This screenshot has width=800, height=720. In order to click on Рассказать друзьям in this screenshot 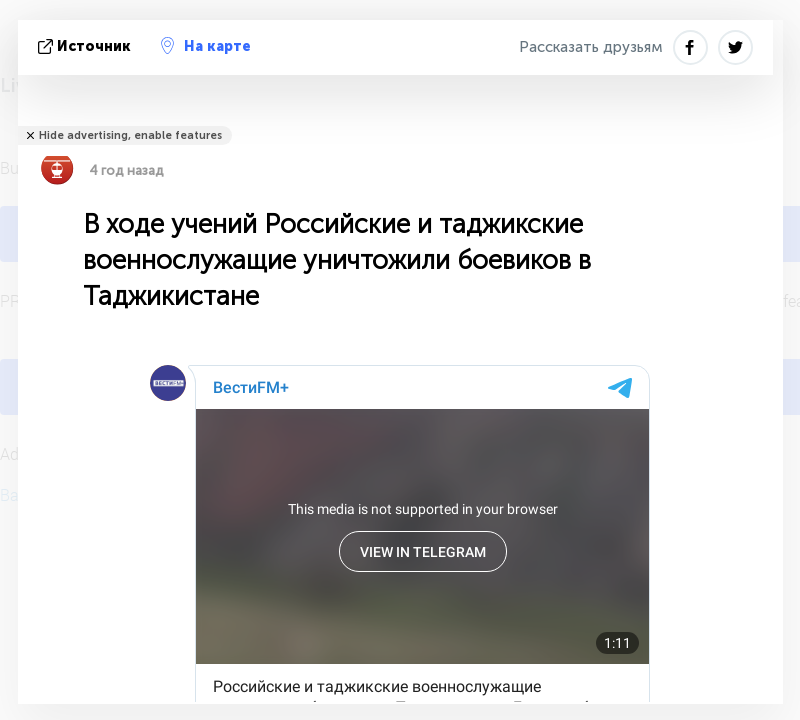, I will do `click(591, 47)`.